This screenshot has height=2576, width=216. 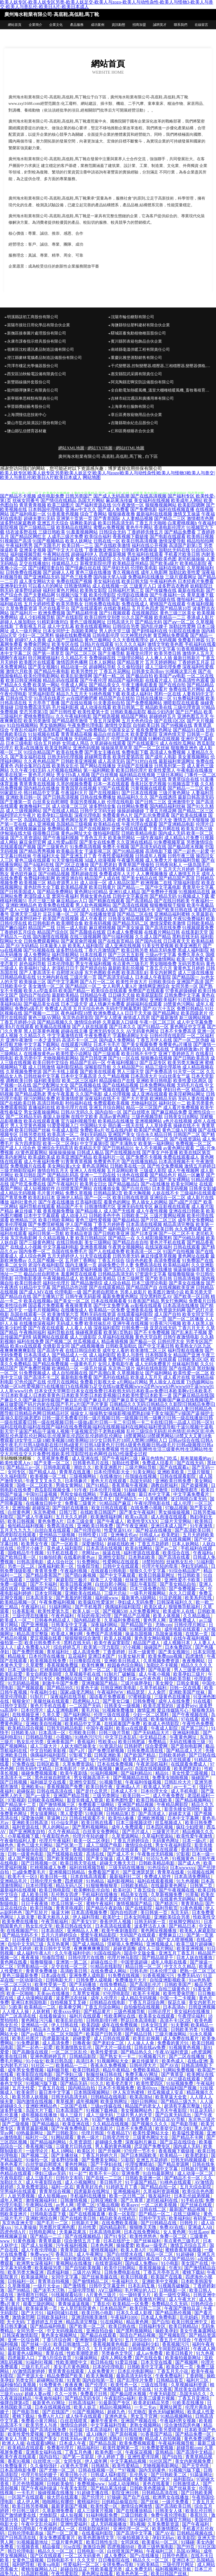 I want to click on 日本韩国视频网站, so click(x=92, y=2092).